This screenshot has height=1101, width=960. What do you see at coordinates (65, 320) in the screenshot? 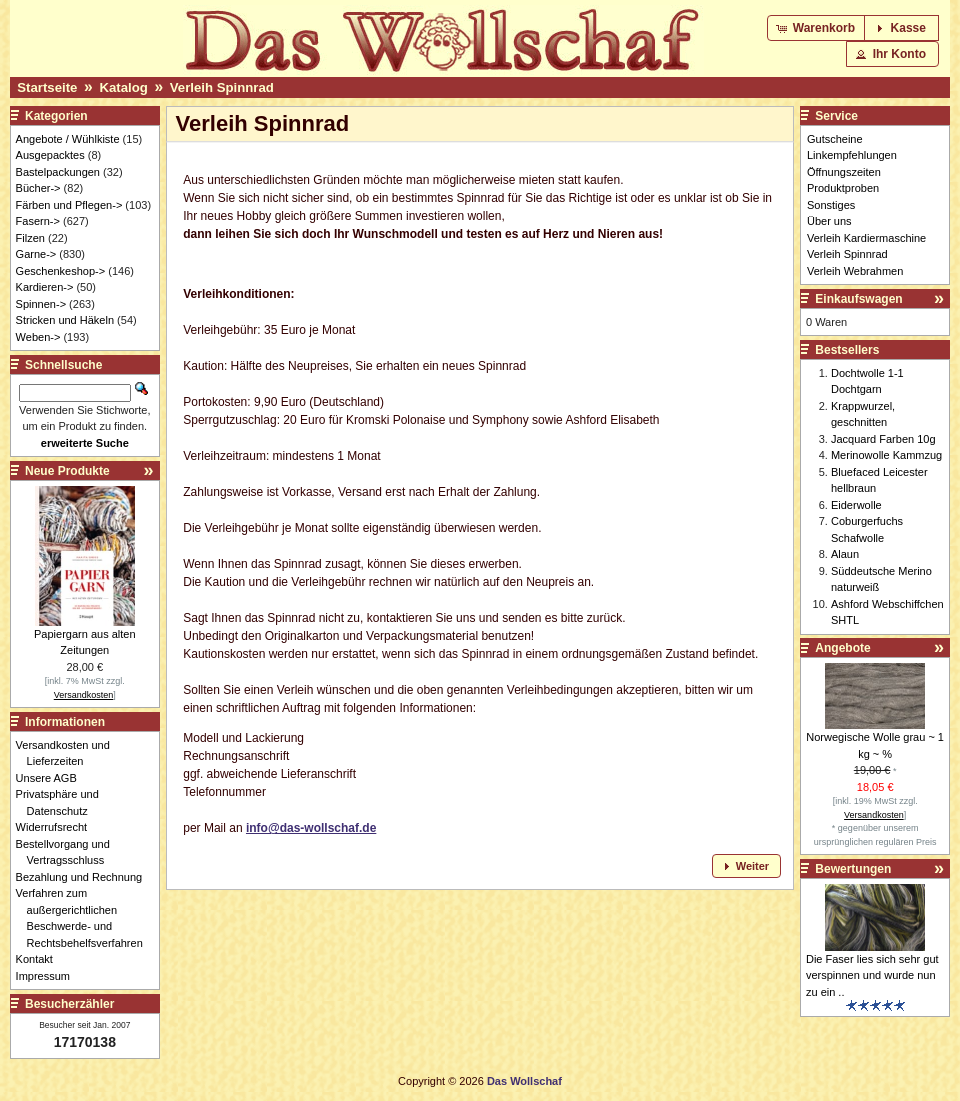
I see `Stricken und Häkeln` at bounding box center [65, 320].